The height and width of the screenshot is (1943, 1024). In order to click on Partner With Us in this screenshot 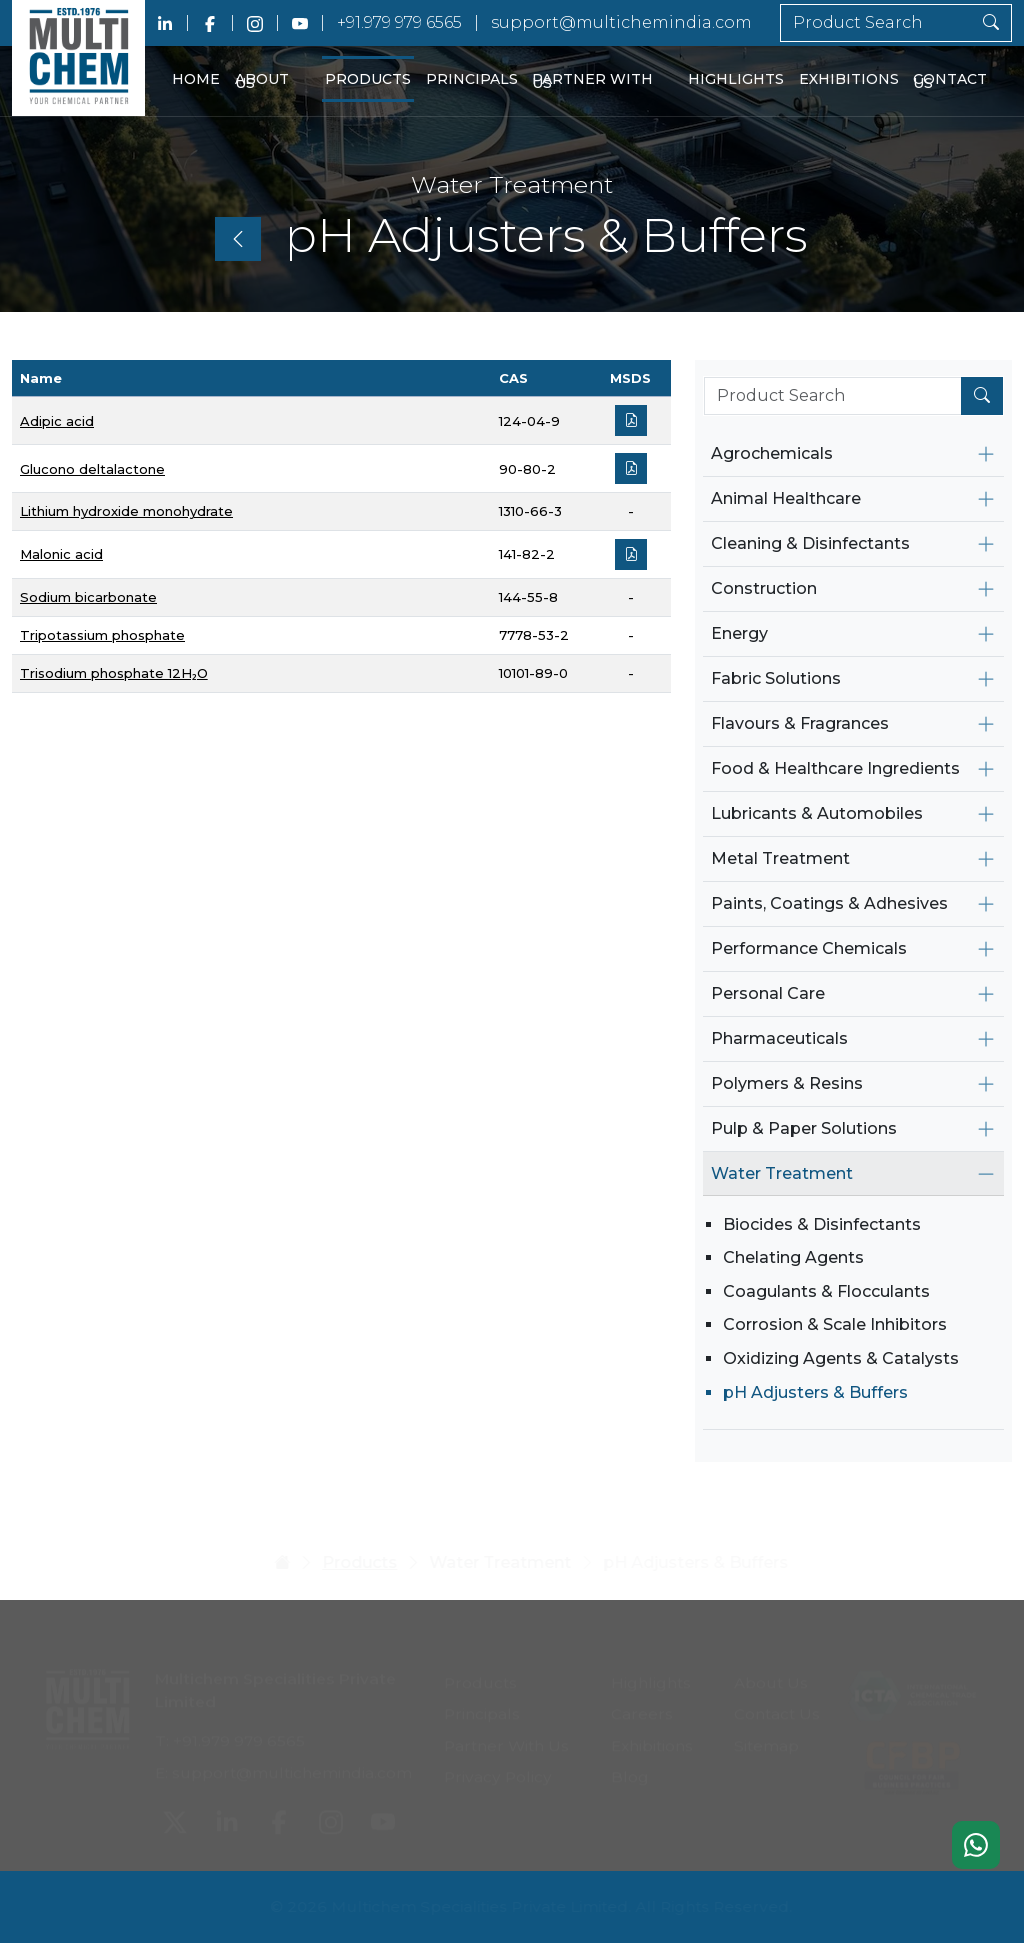, I will do `click(592, 81)`.